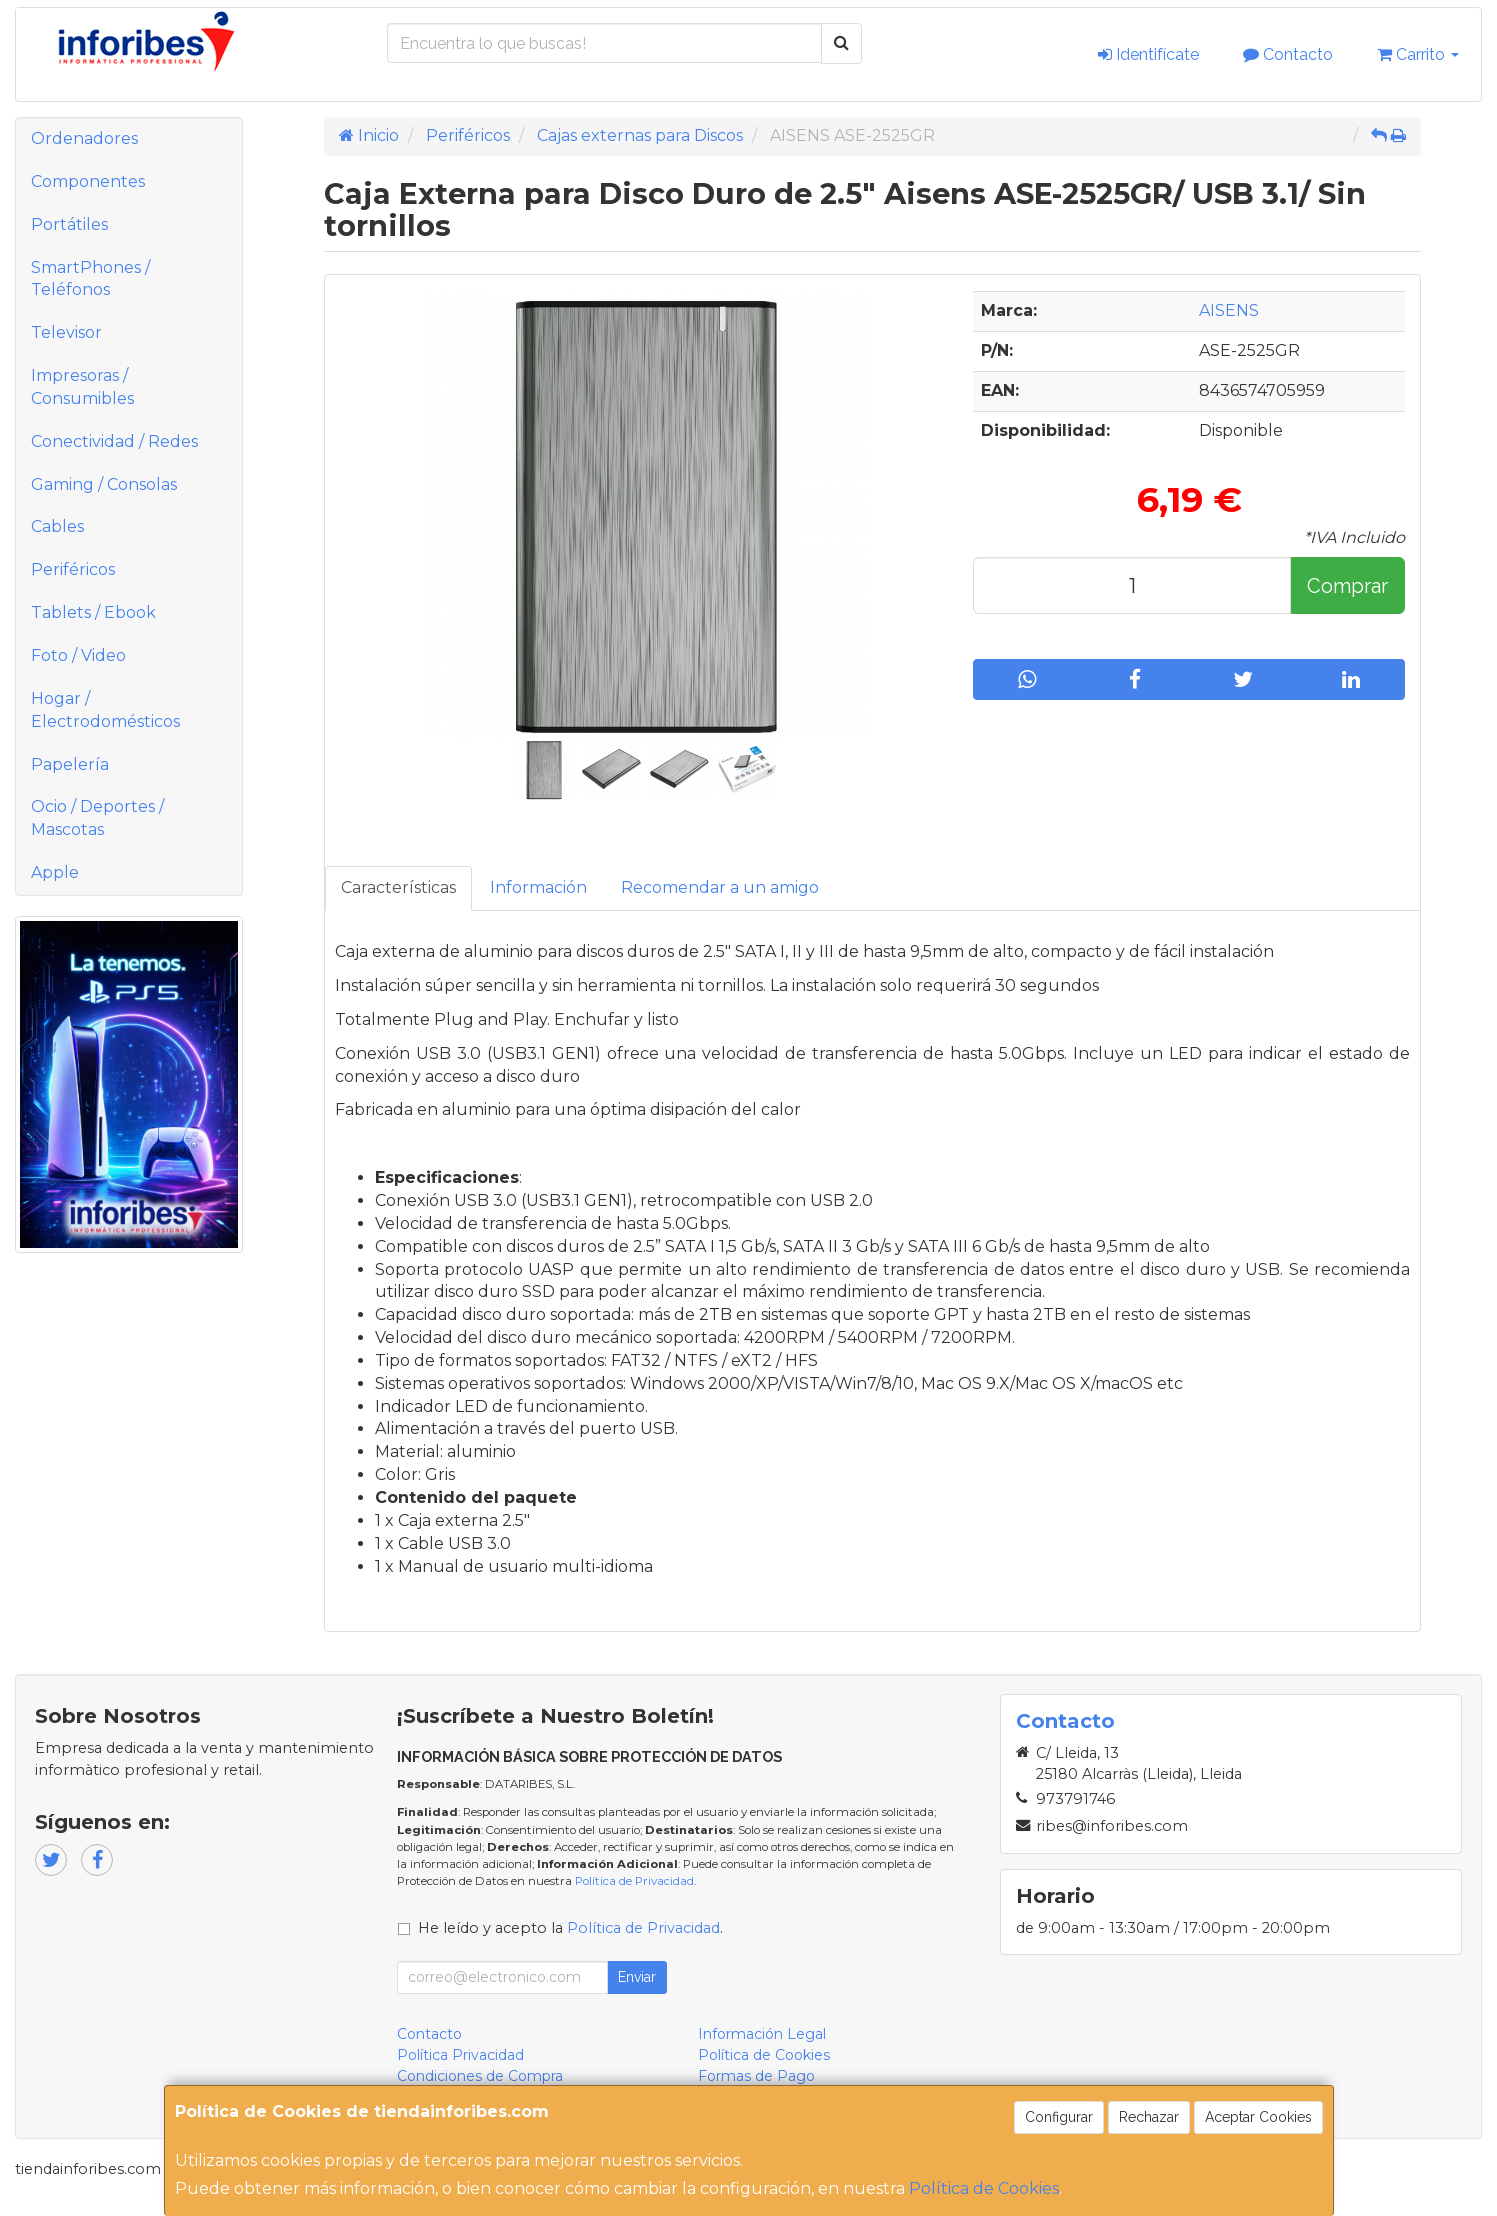 Image resolution: width=1497 pixels, height=2216 pixels. Describe the element at coordinates (570, 1928) in the screenshot. I see `He leído y acepto la .` at that location.